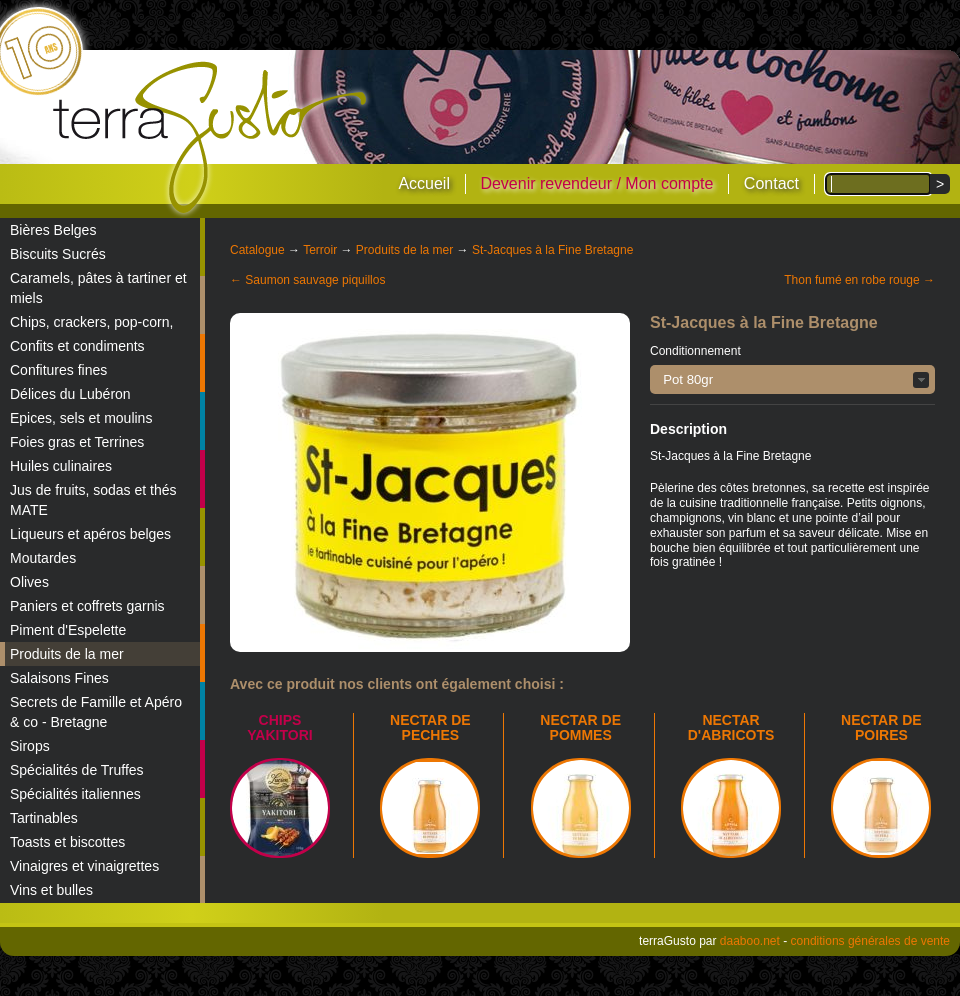 This screenshot has height=996, width=960. What do you see at coordinates (61, 466) in the screenshot?
I see `Huiles culinaires` at bounding box center [61, 466].